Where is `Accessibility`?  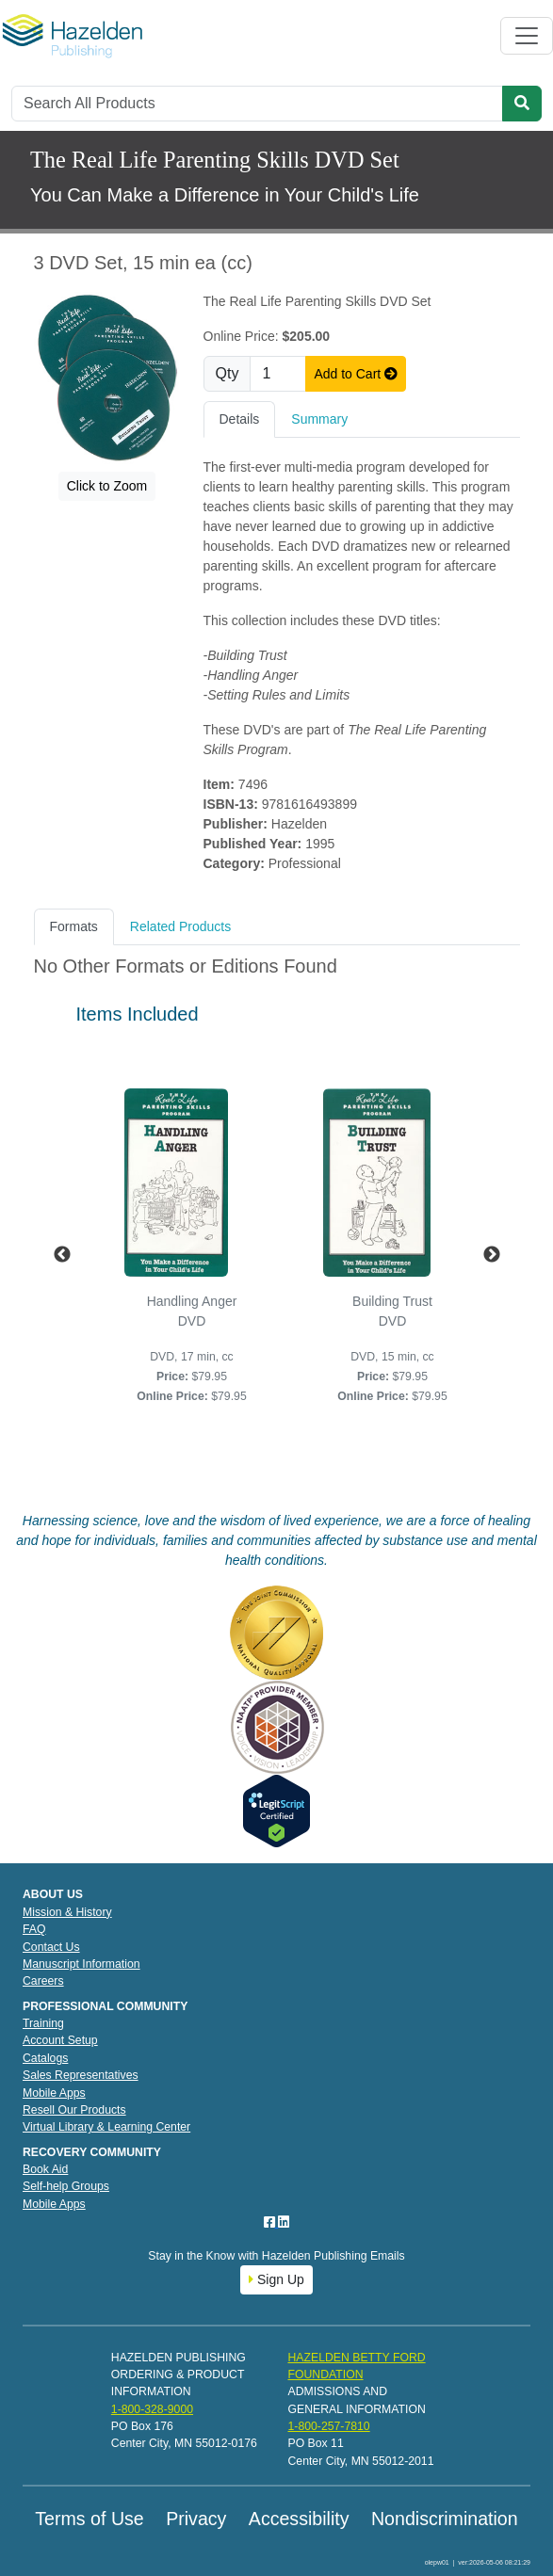 Accessibility is located at coordinates (299, 2518).